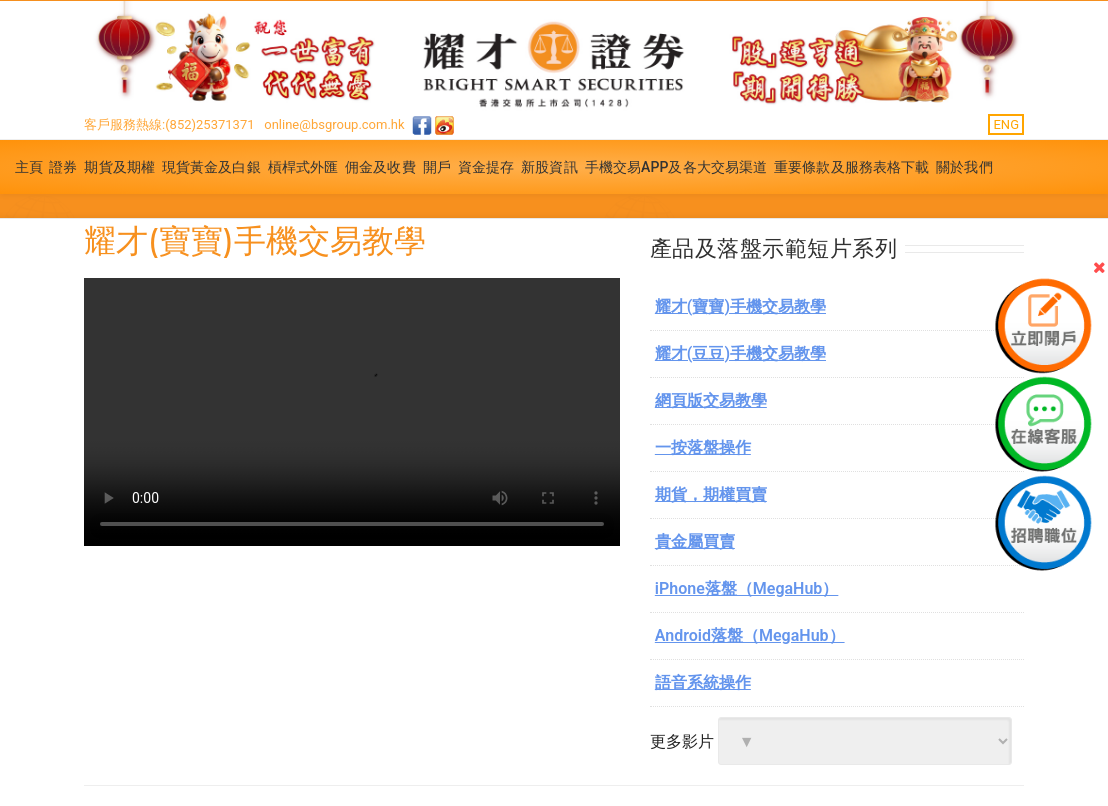  Describe the element at coordinates (334, 124) in the screenshot. I see `online@bsgroup.com.hk` at that location.